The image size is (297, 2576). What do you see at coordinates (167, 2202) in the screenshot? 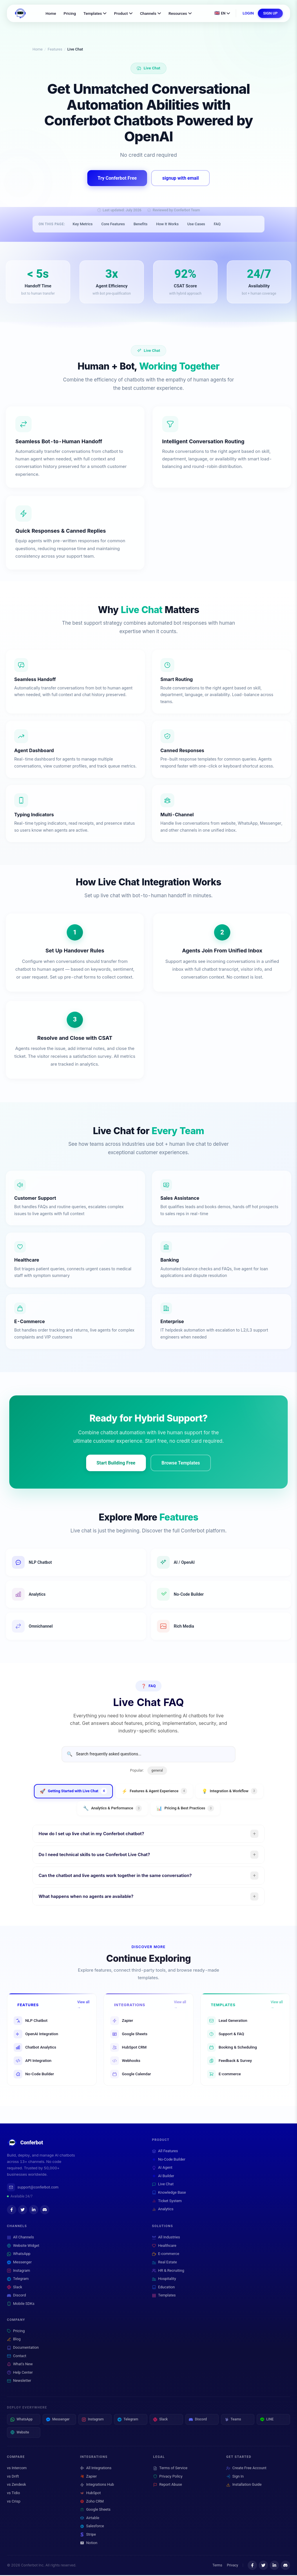
I see `Ticket System` at bounding box center [167, 2202].